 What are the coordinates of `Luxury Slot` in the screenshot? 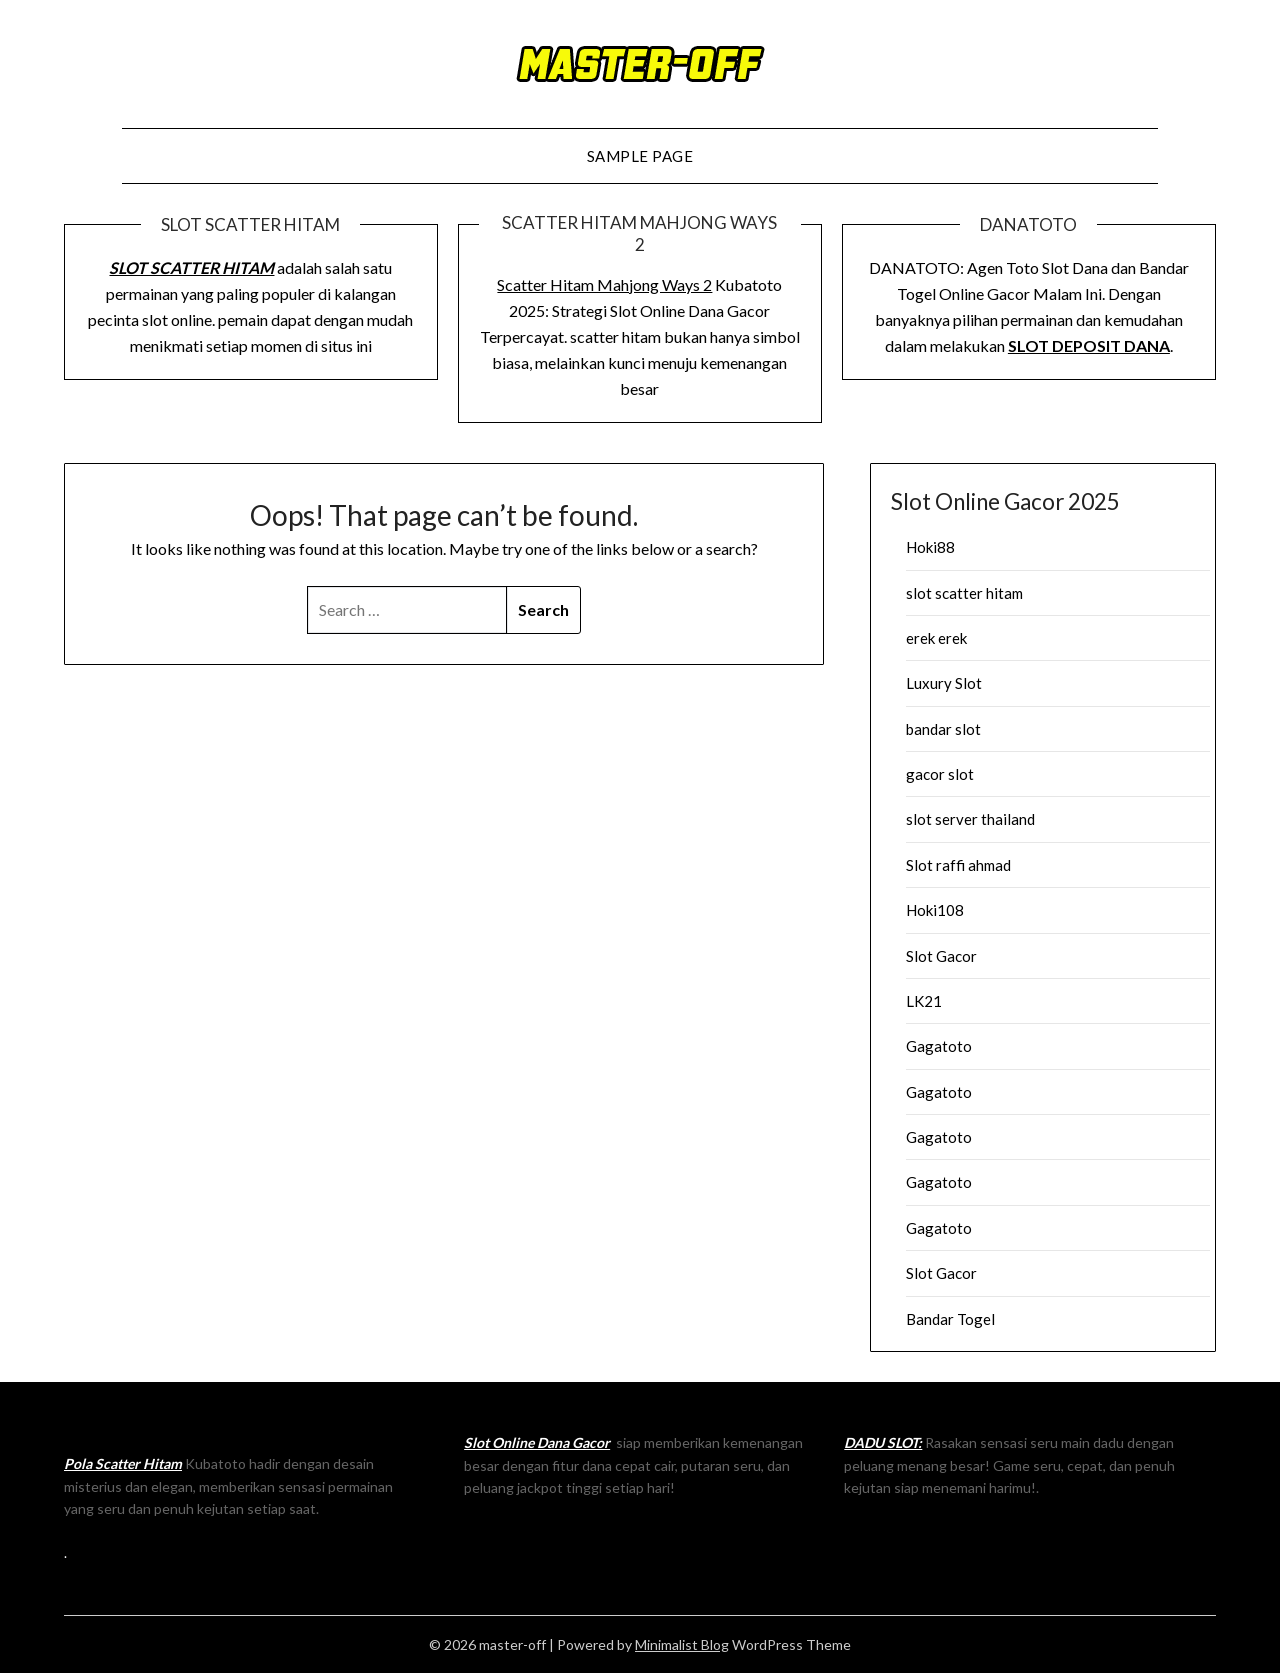 It's located at (944, 683).